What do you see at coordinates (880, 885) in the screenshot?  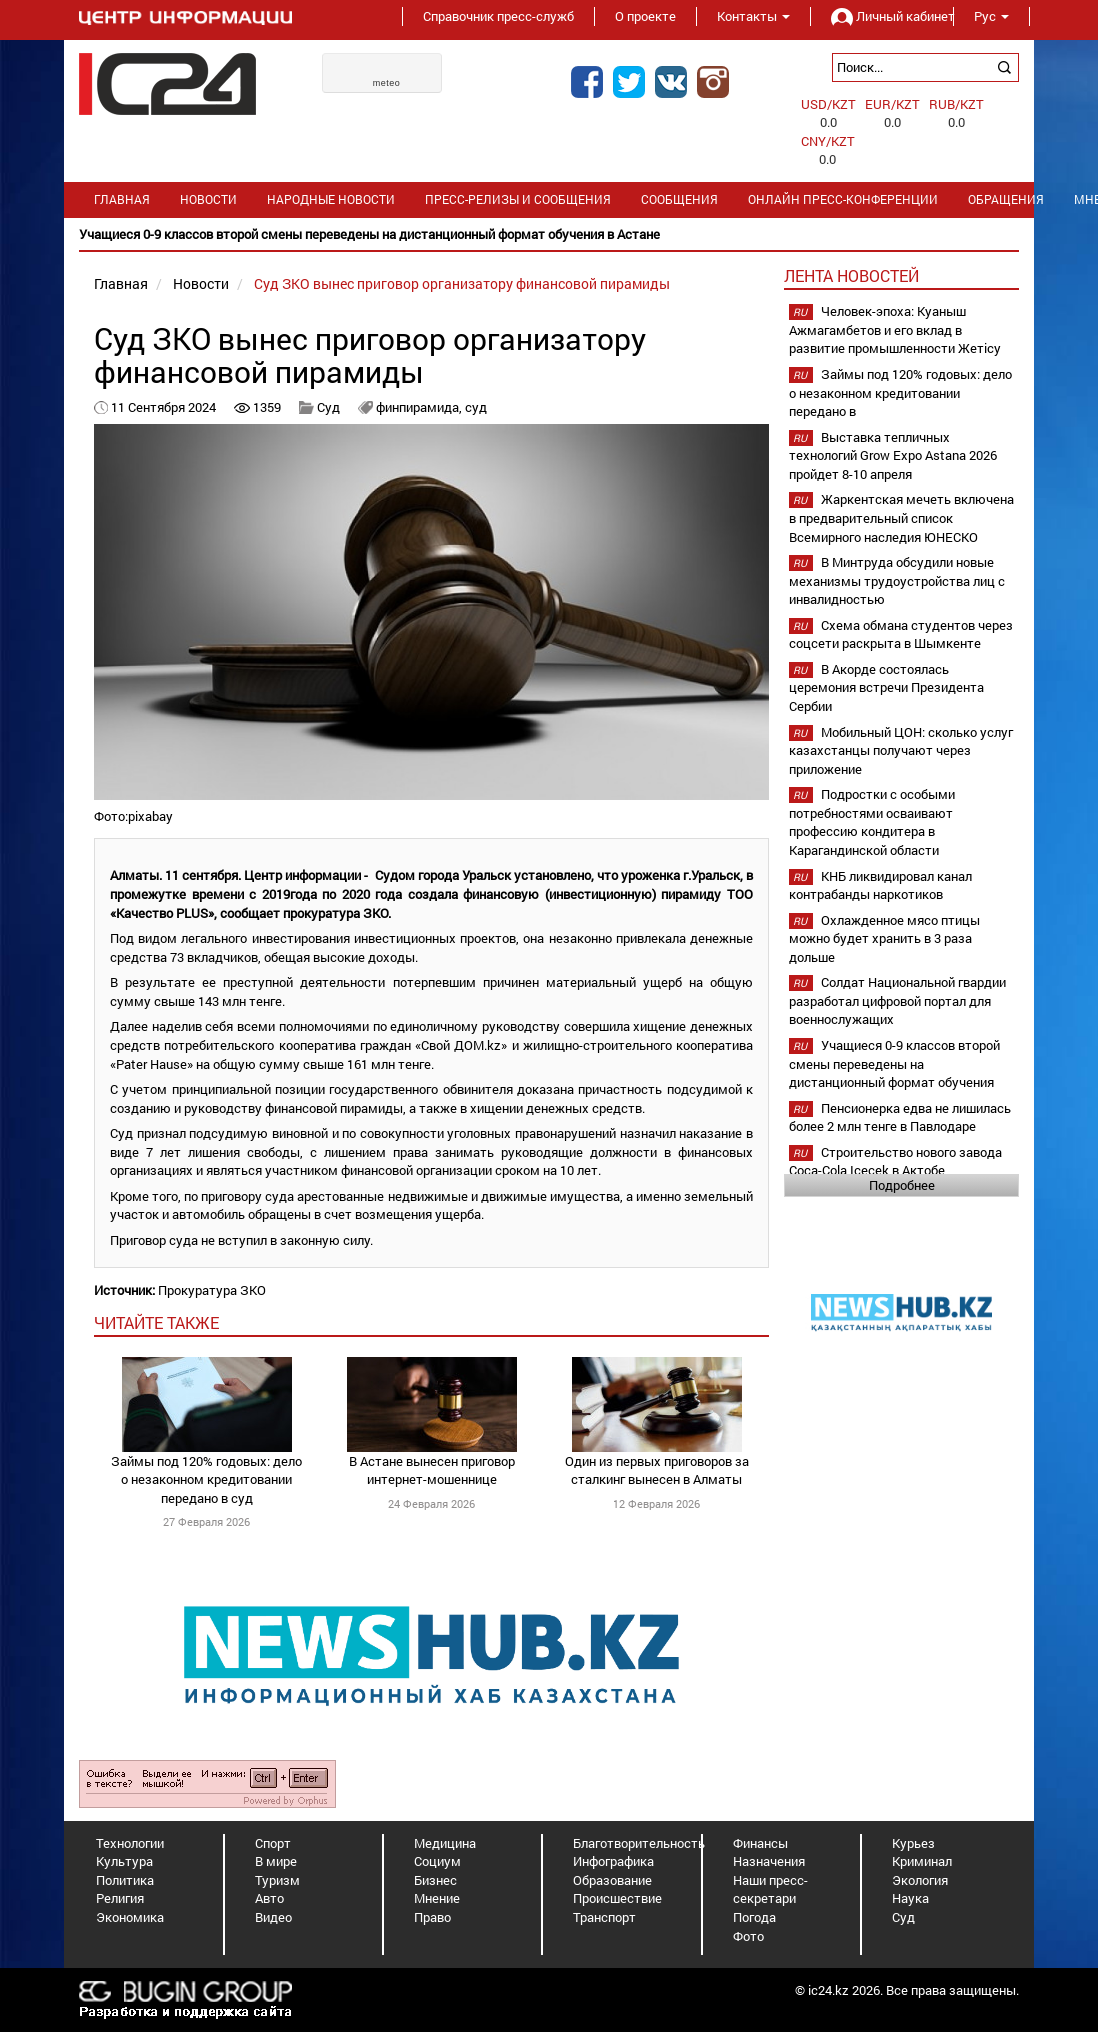 I see `КНБ ликвидировал канал контрабанды наркотиков` at bounding box center [880, 885].